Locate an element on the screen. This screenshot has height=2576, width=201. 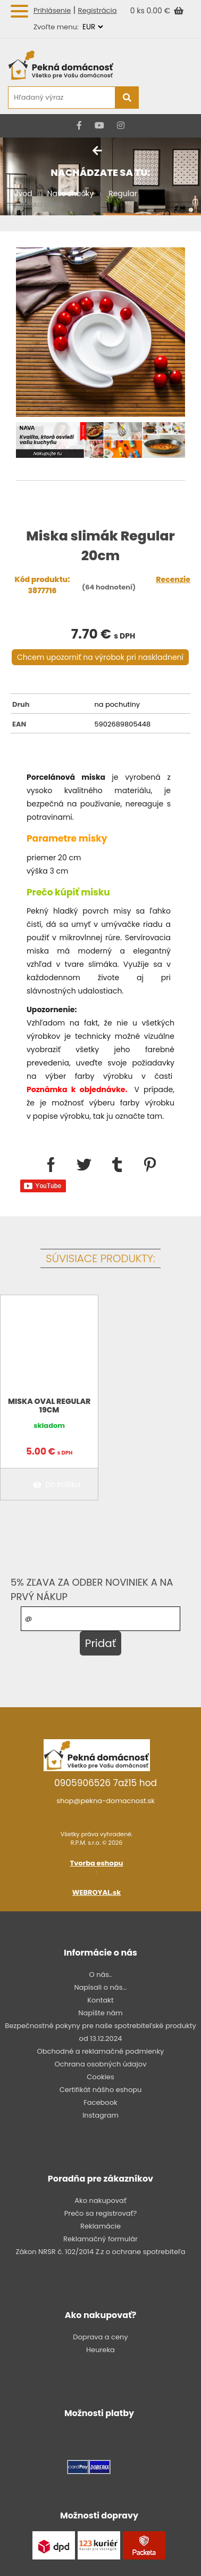
Prihlásenie is located at coordinates (52, 10).